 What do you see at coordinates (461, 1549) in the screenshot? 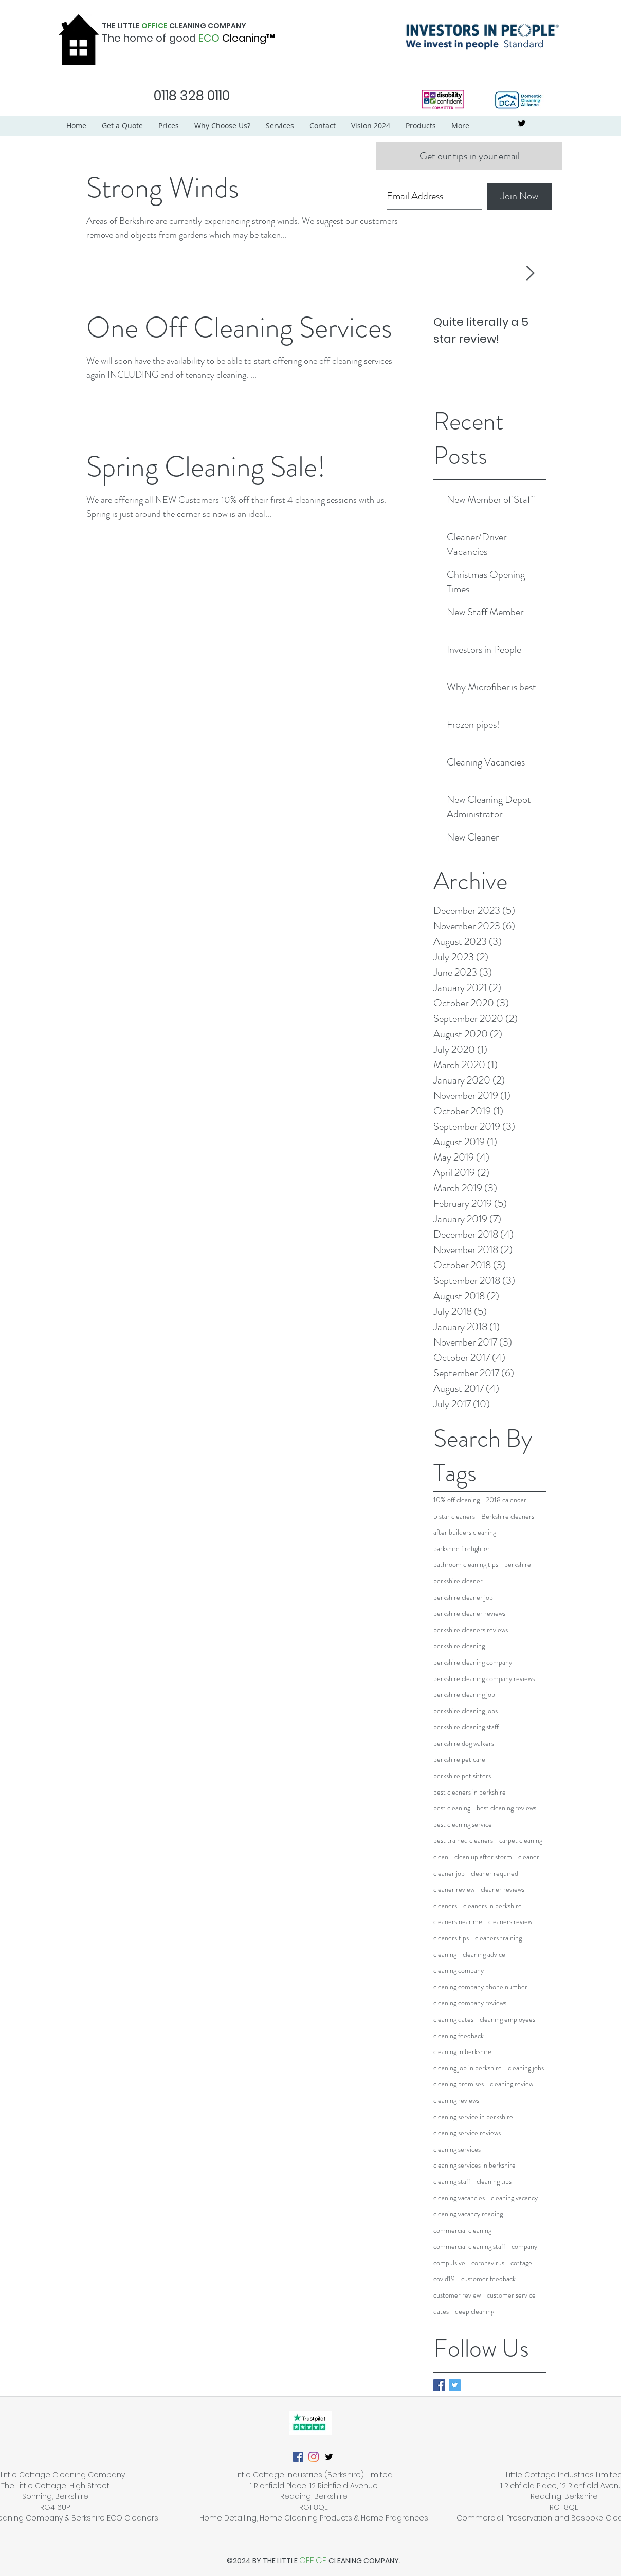
I see `barkshire firefighter` at bounding box center [461, 1549].